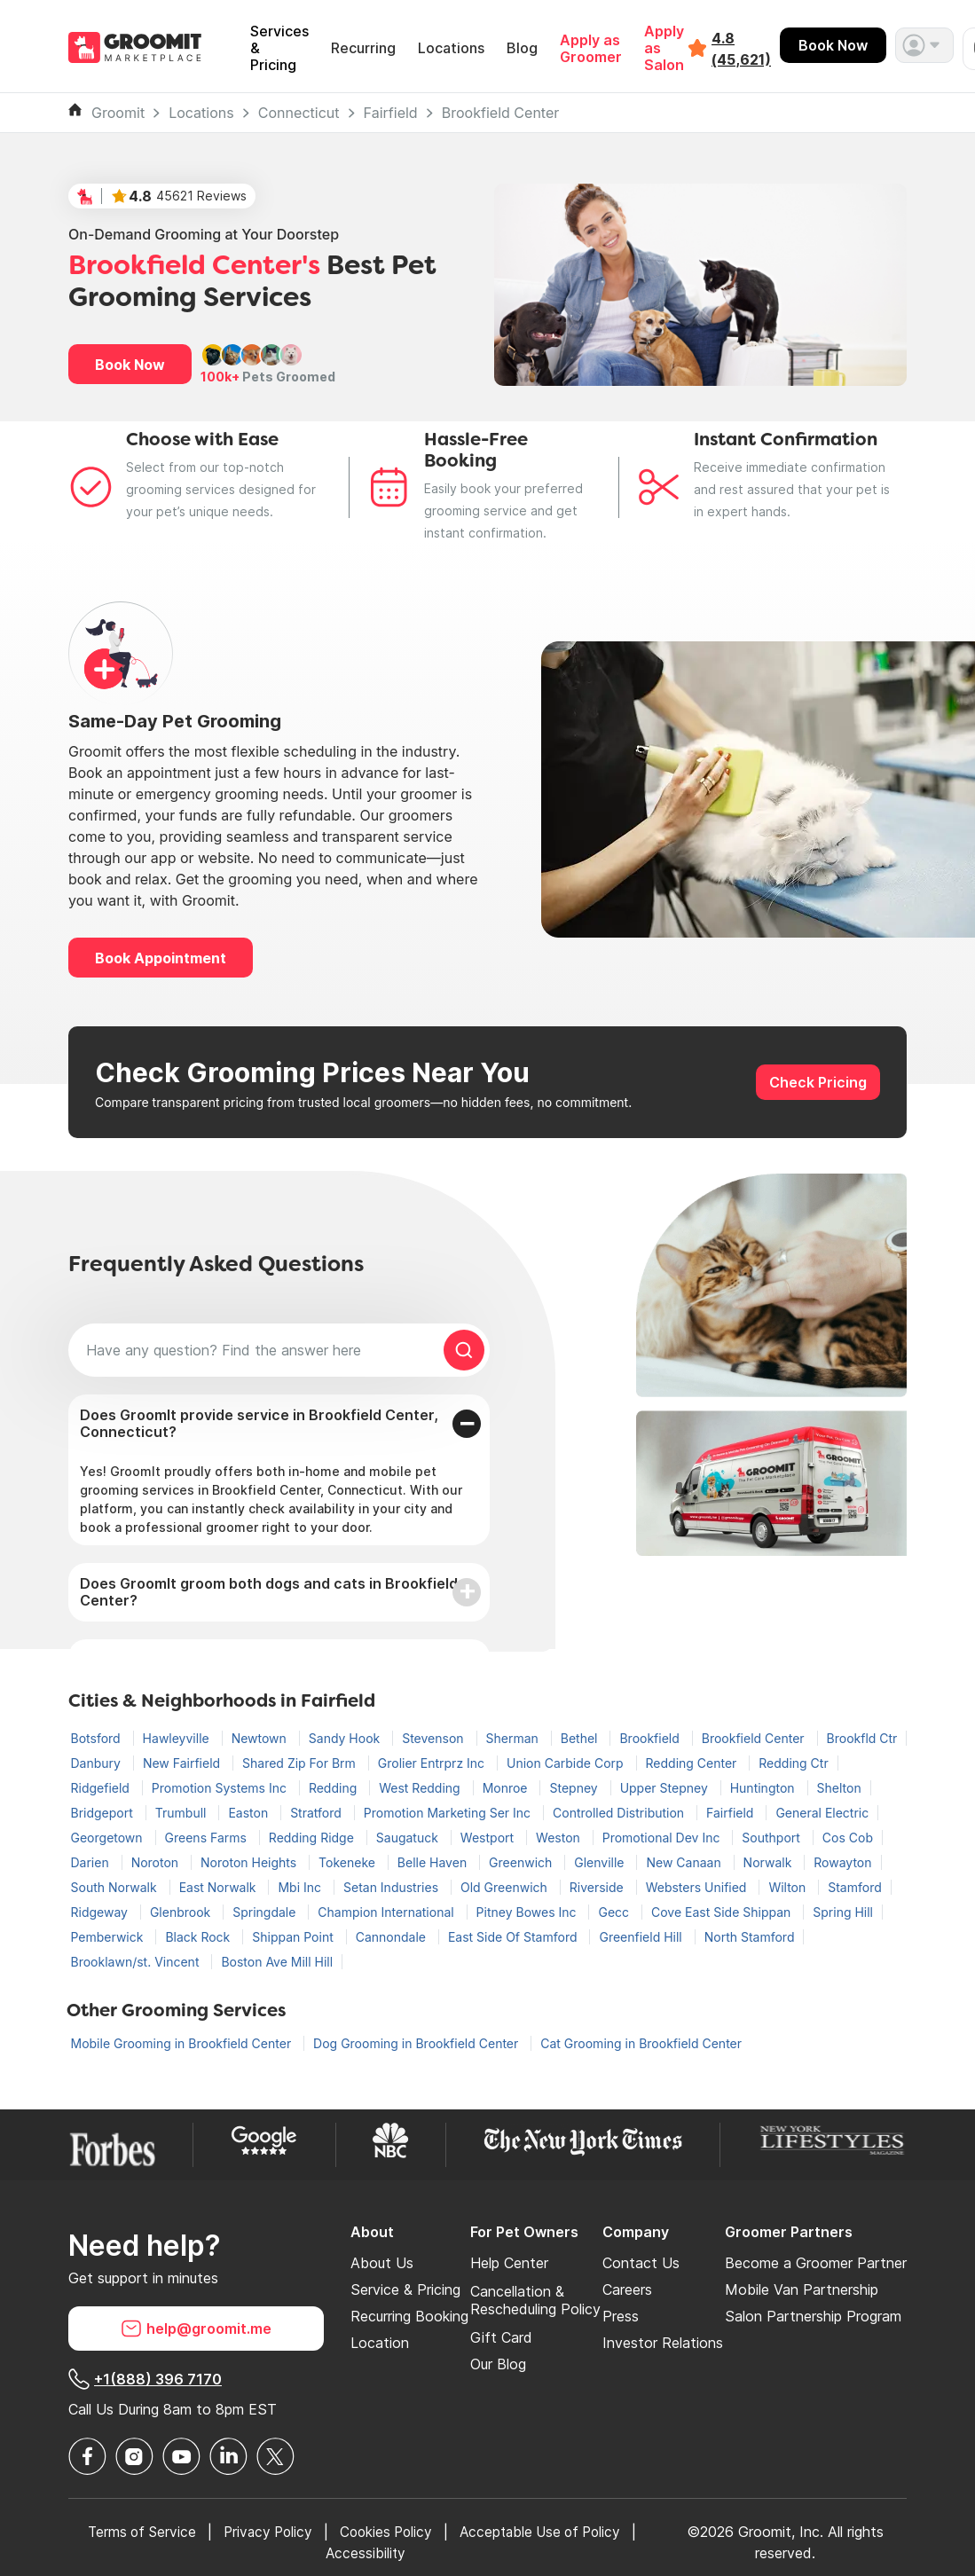  What do you see at coordinates (842, 1862) in the screenshot?
I see `Rowayton` at bounding box center [842, 1862].